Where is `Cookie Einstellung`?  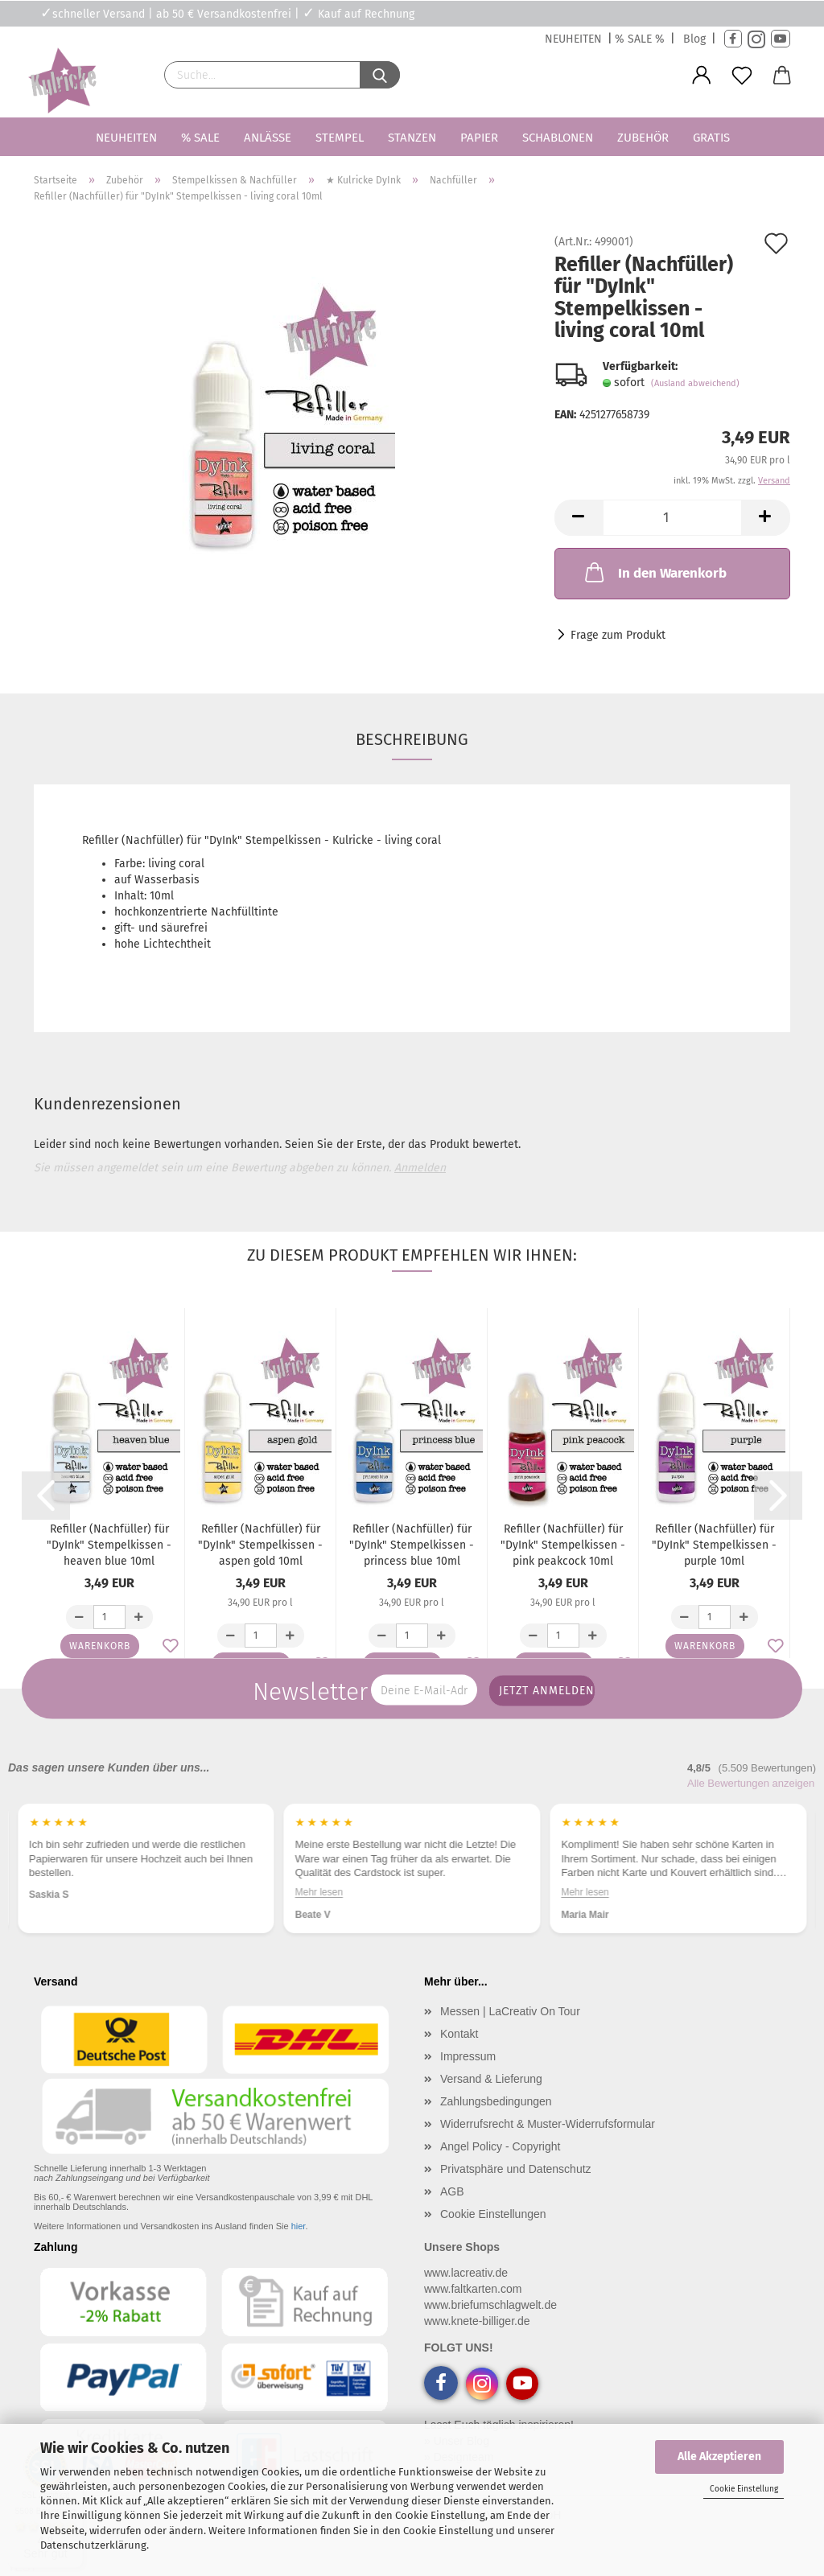 Cookie Einstellung is located at coordinates (744, 2489).